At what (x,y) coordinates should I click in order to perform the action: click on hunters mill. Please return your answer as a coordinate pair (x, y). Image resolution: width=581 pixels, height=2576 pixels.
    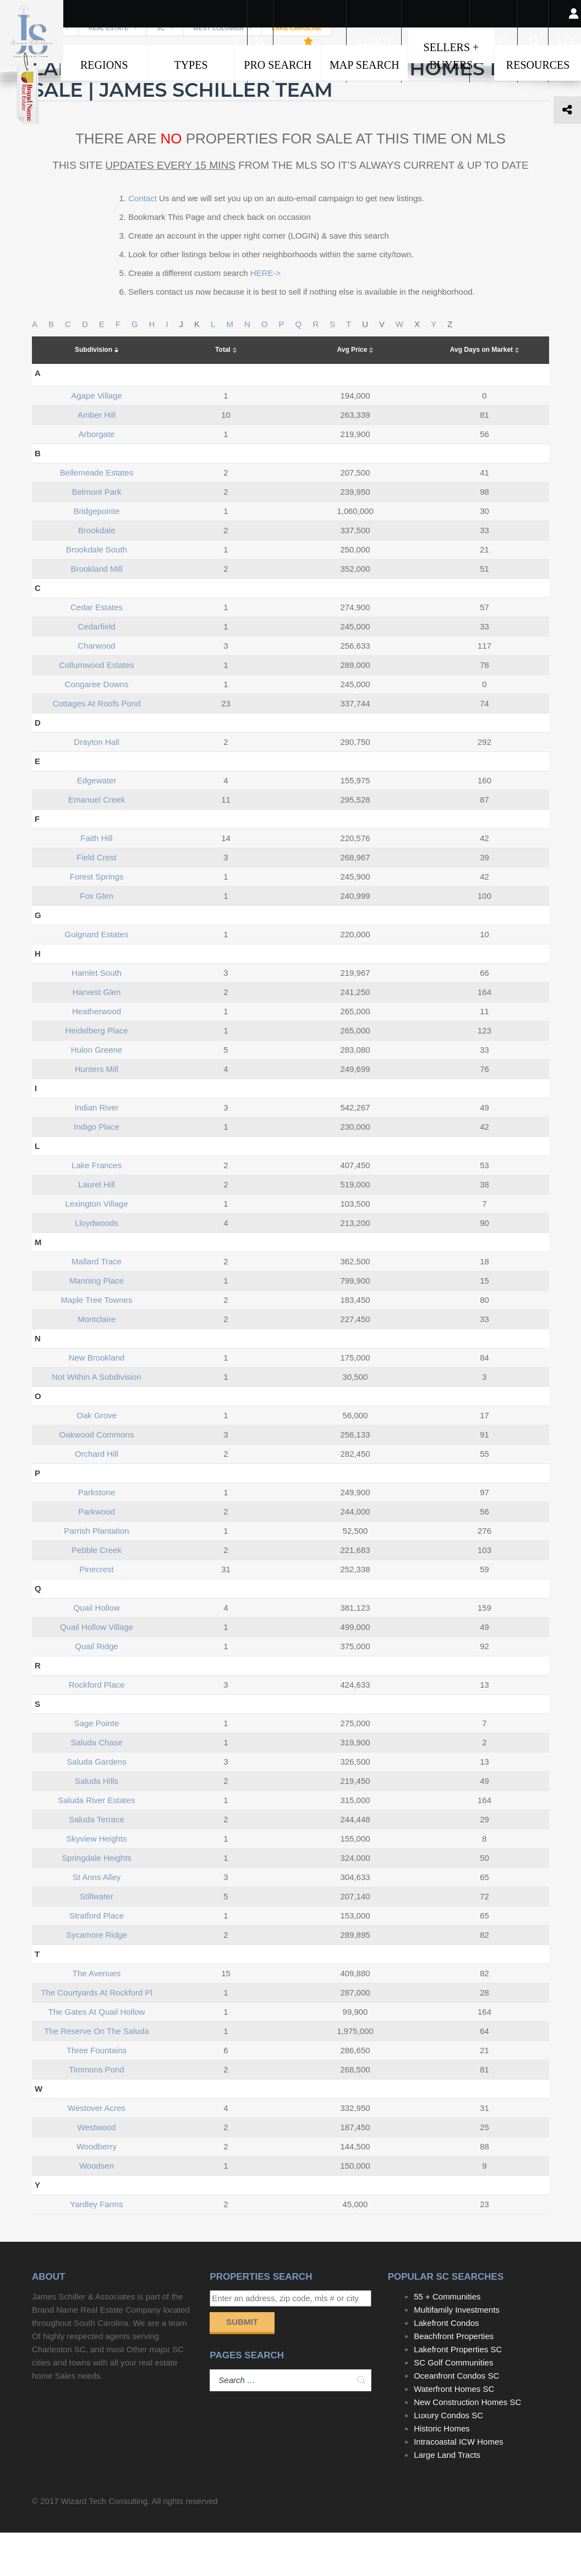
    Looking at the image, I should click on (96, 1111).